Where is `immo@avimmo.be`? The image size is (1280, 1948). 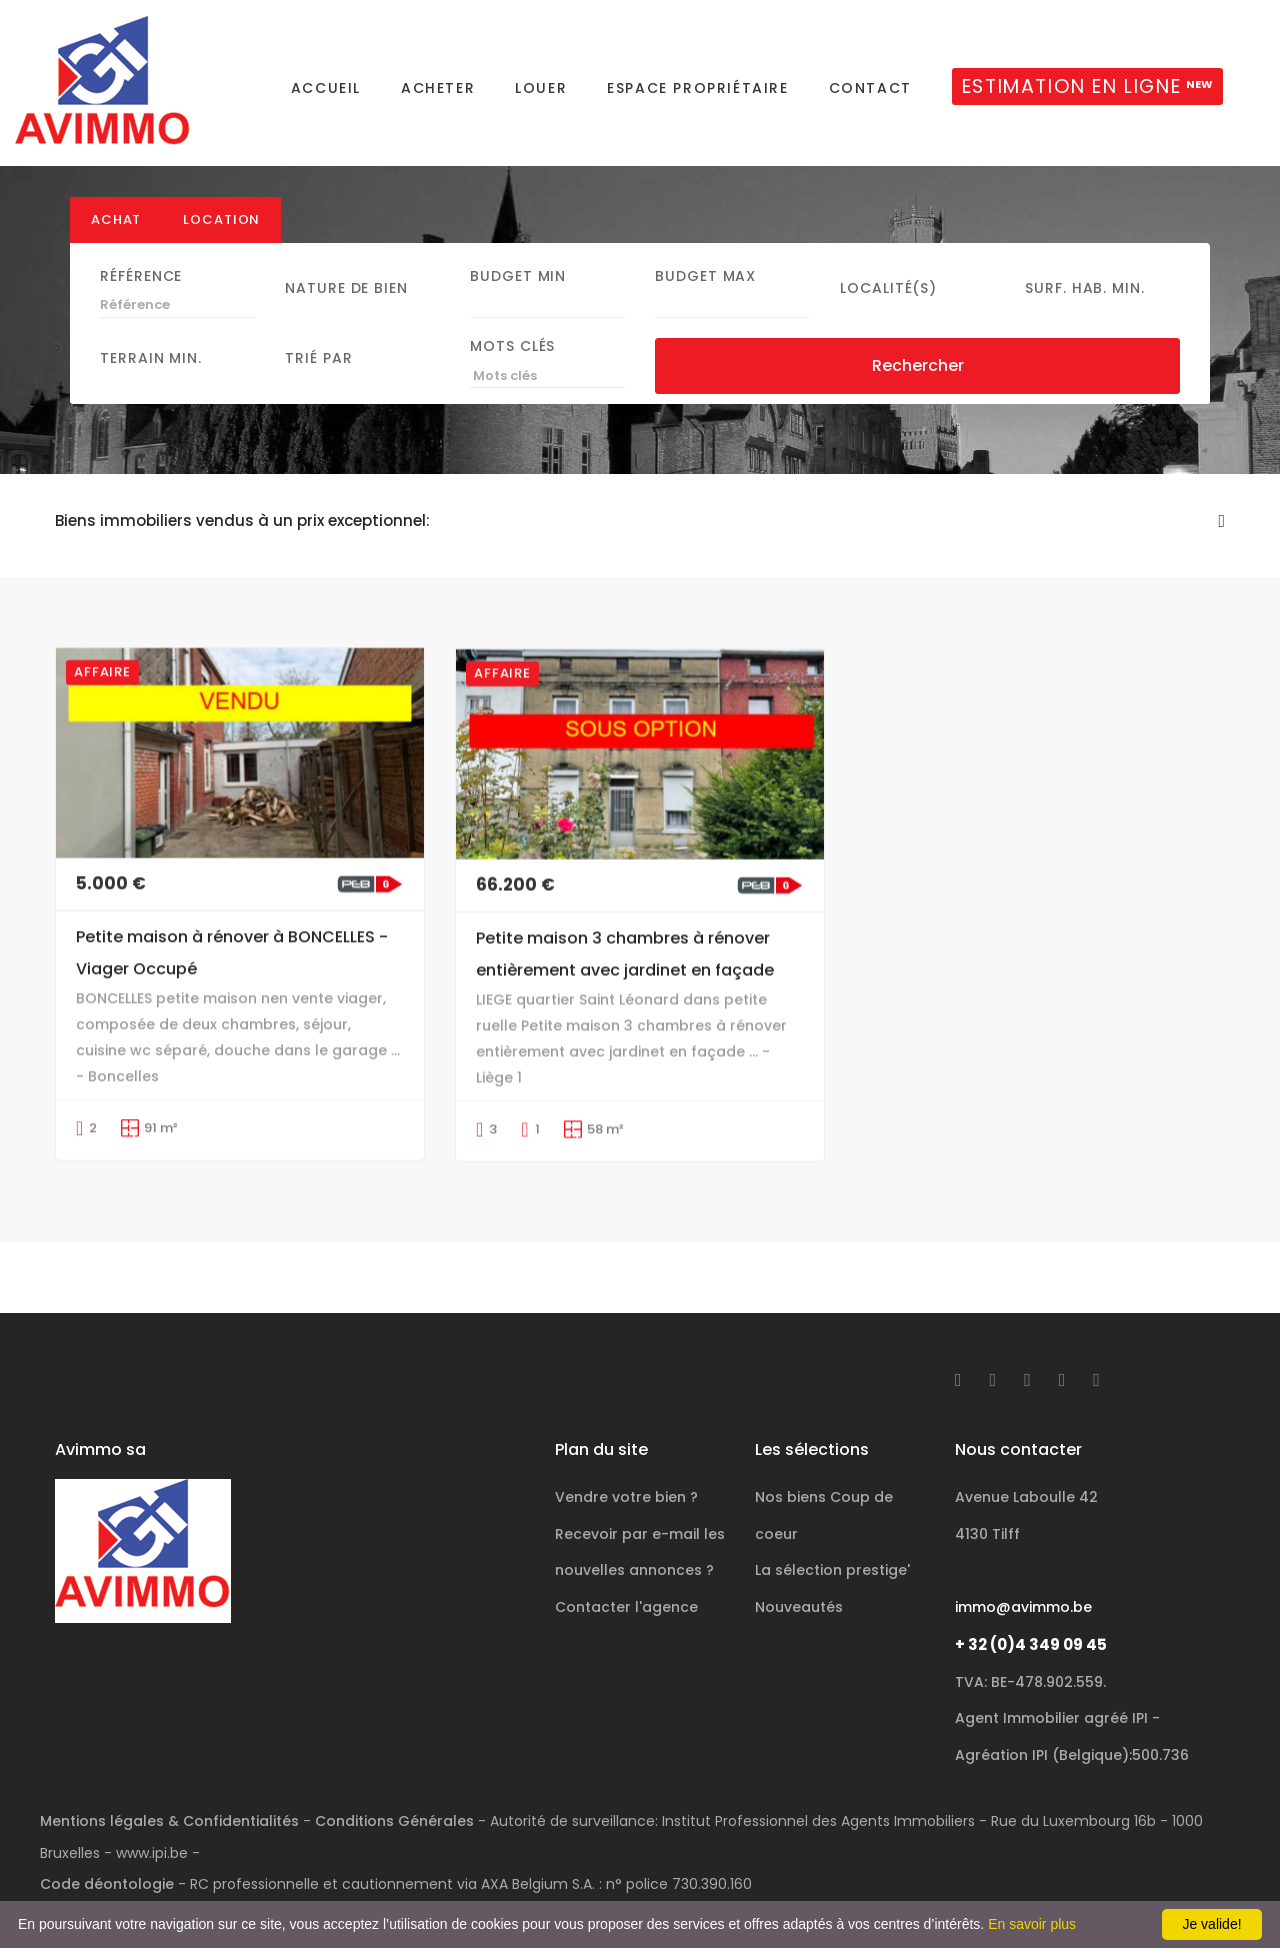 immo@avimmo.be is located at coordinates (1023, 1561).